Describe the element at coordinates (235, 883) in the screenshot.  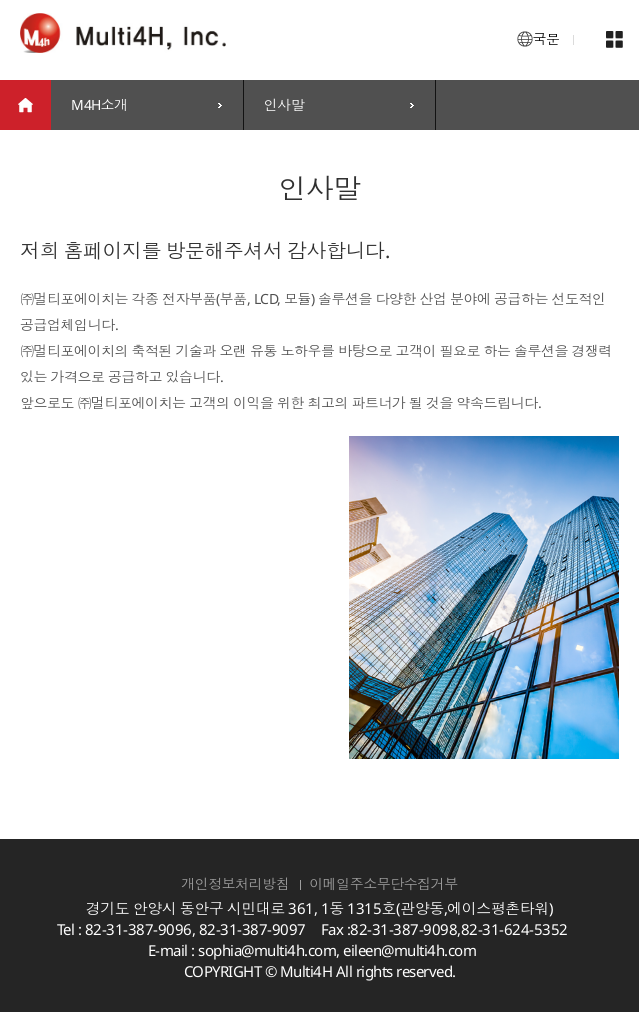
I see `개인정보처리방침` at that location.